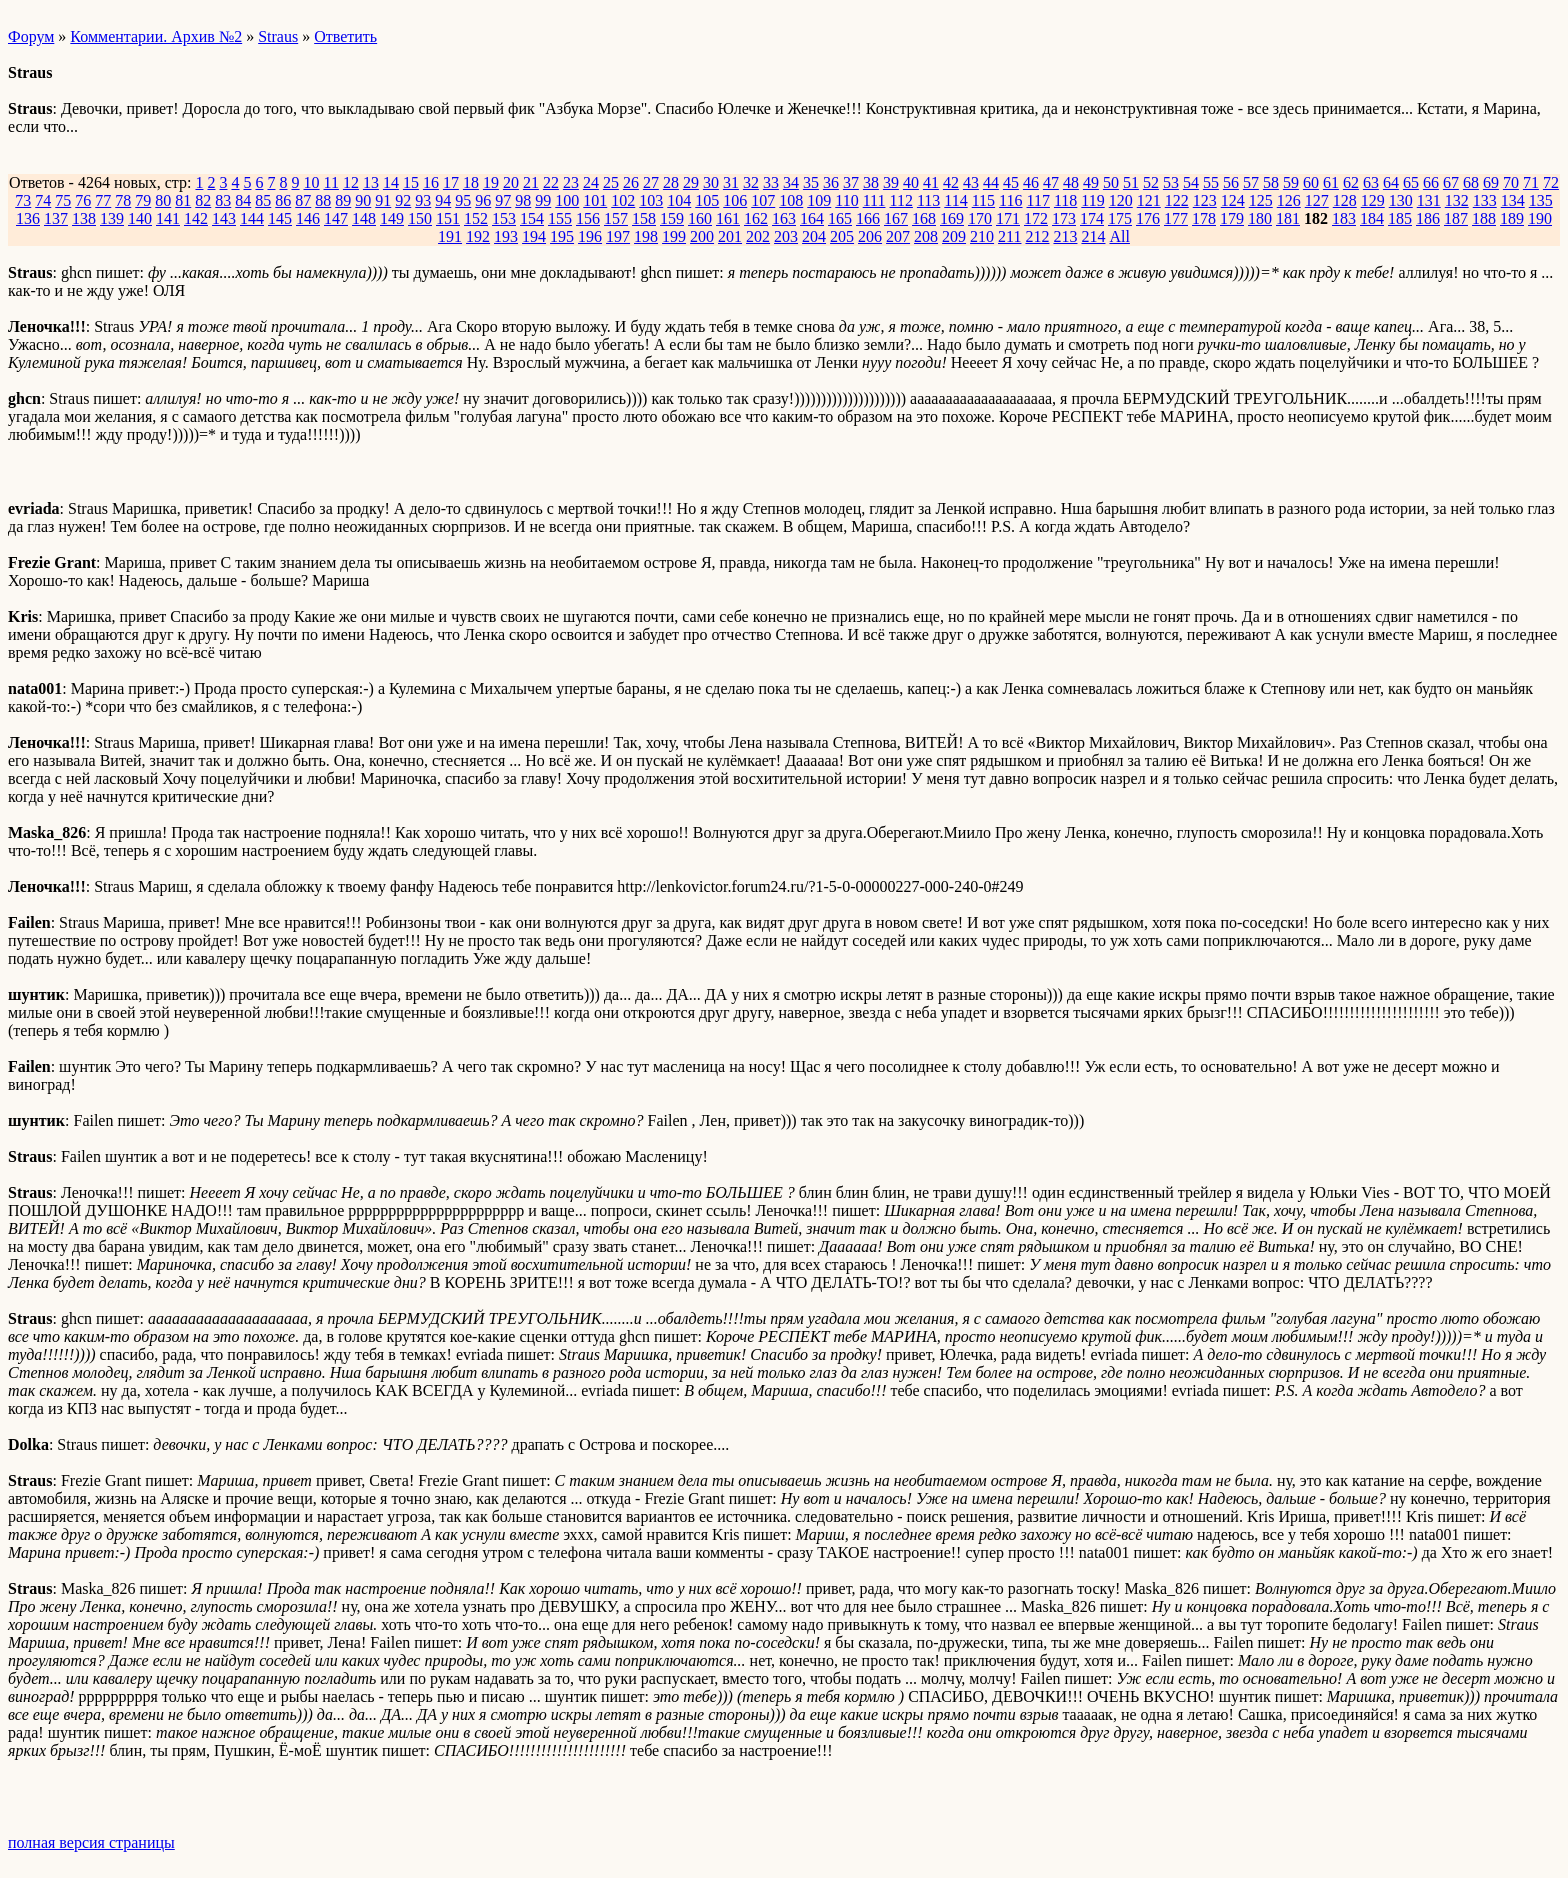 Image resolution: width=1568 pixels, height=1878 pixels. What do you see at coordinates (308, 218) in the screenshot?
I see `146` at bounding box center [308, 218].